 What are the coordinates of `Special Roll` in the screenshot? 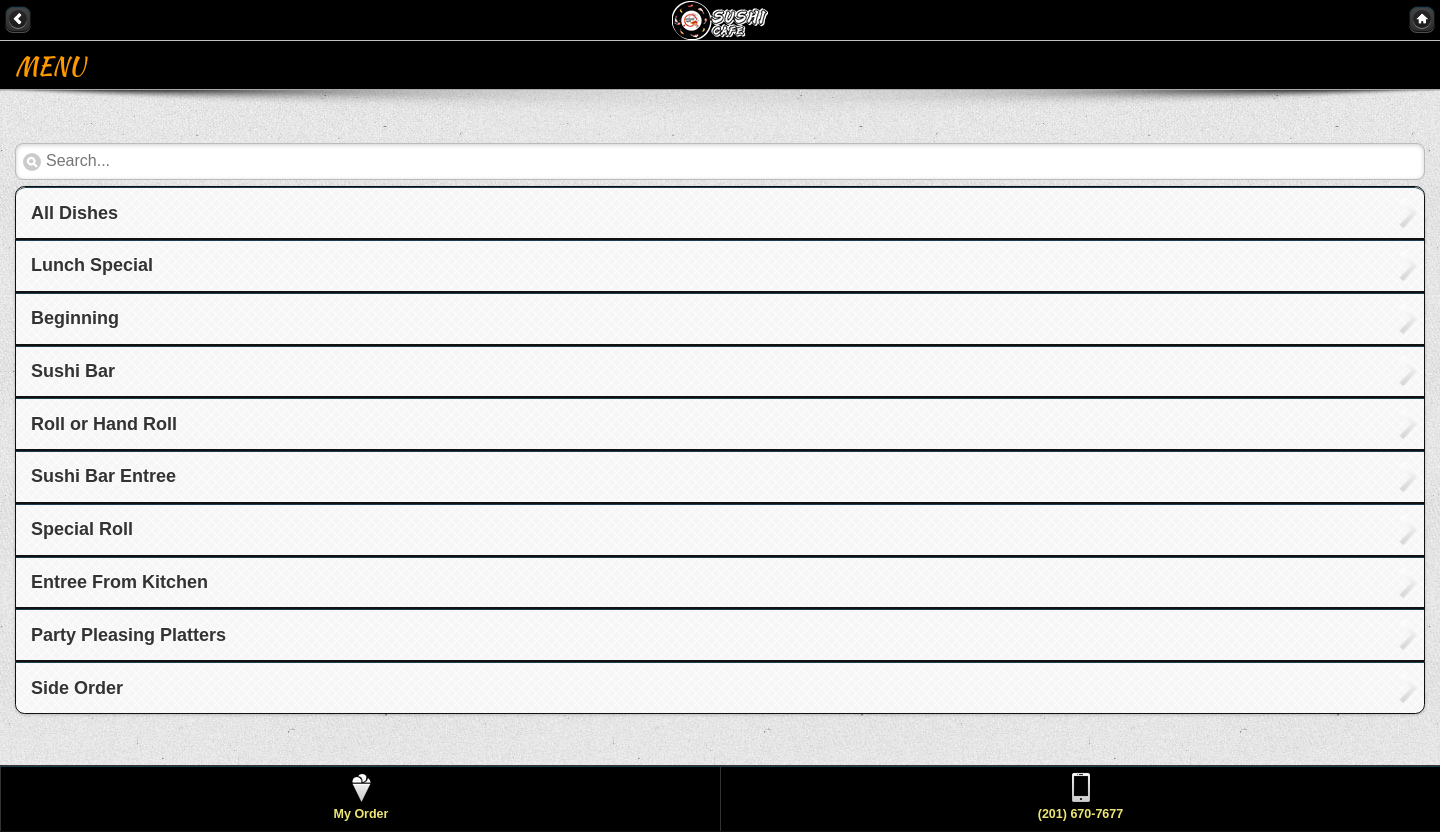 It's located at (82, 529).